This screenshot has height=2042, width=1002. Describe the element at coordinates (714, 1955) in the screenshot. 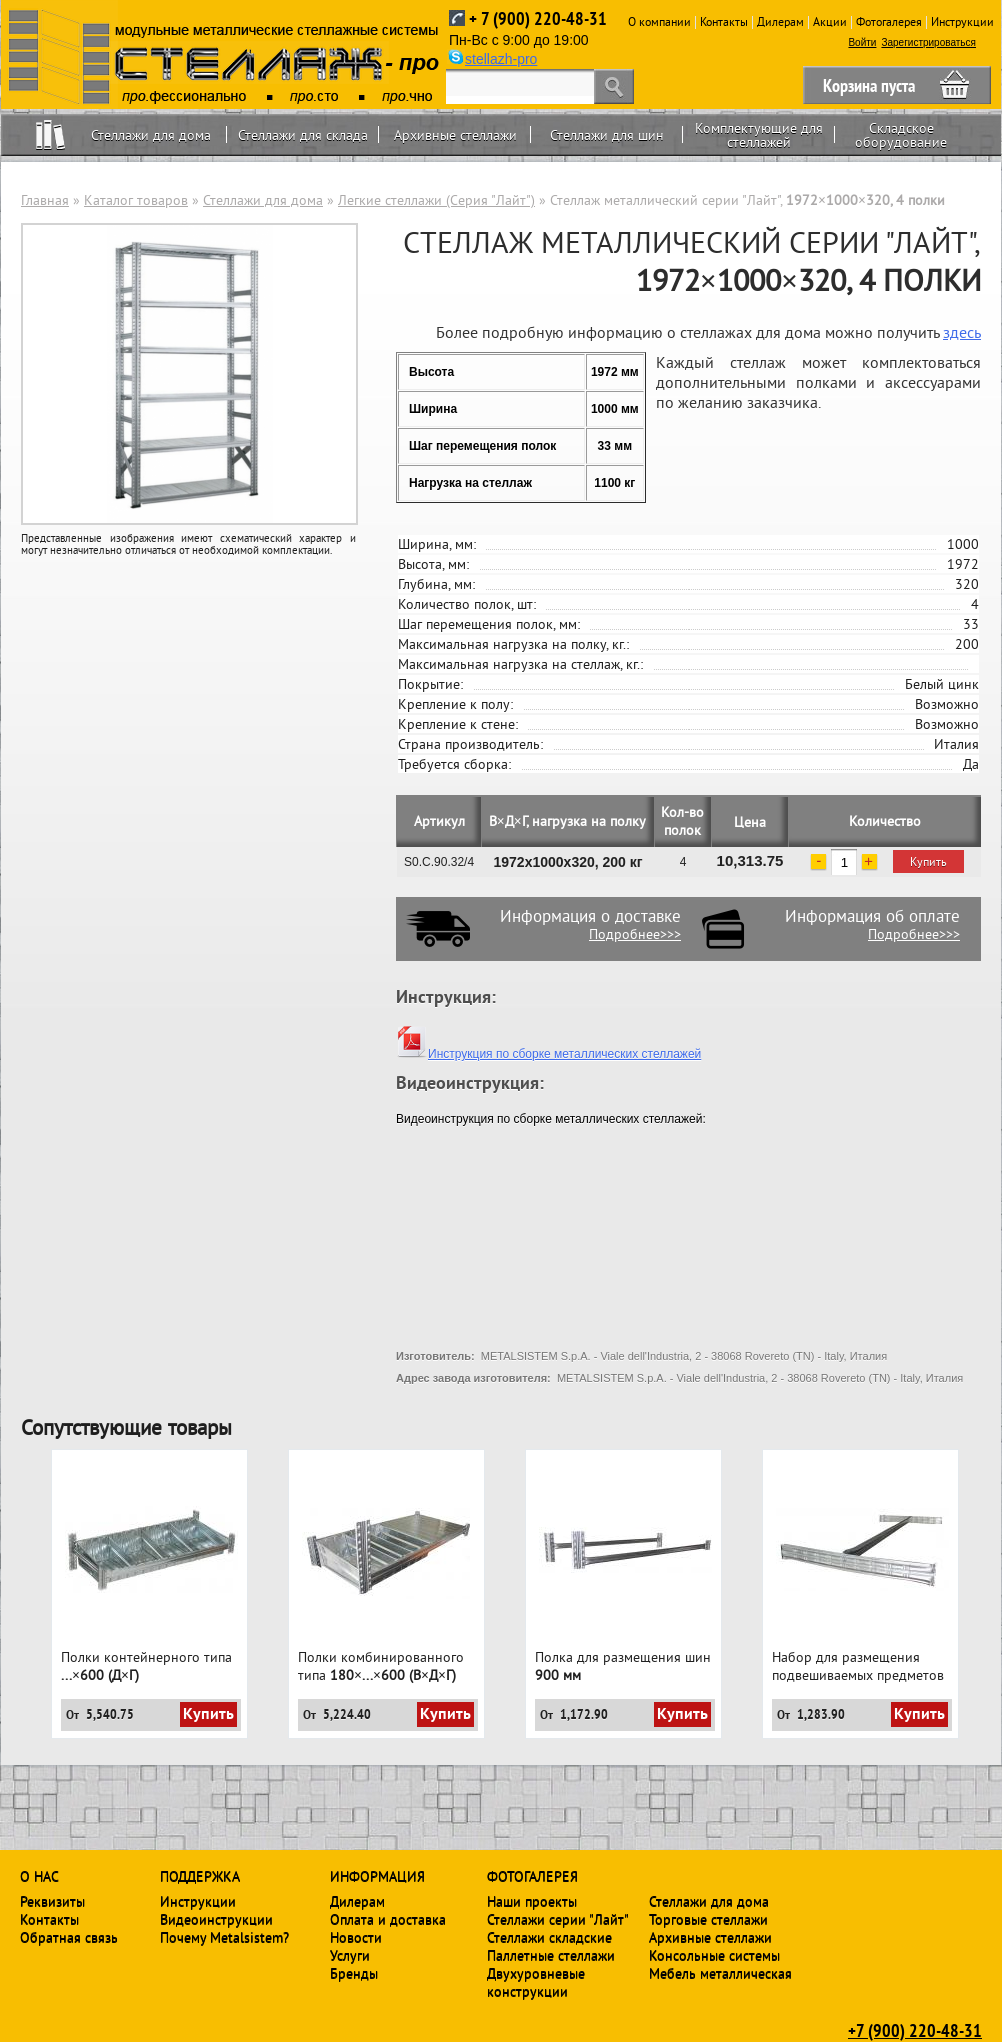

I see `Консольные системы` at that location.